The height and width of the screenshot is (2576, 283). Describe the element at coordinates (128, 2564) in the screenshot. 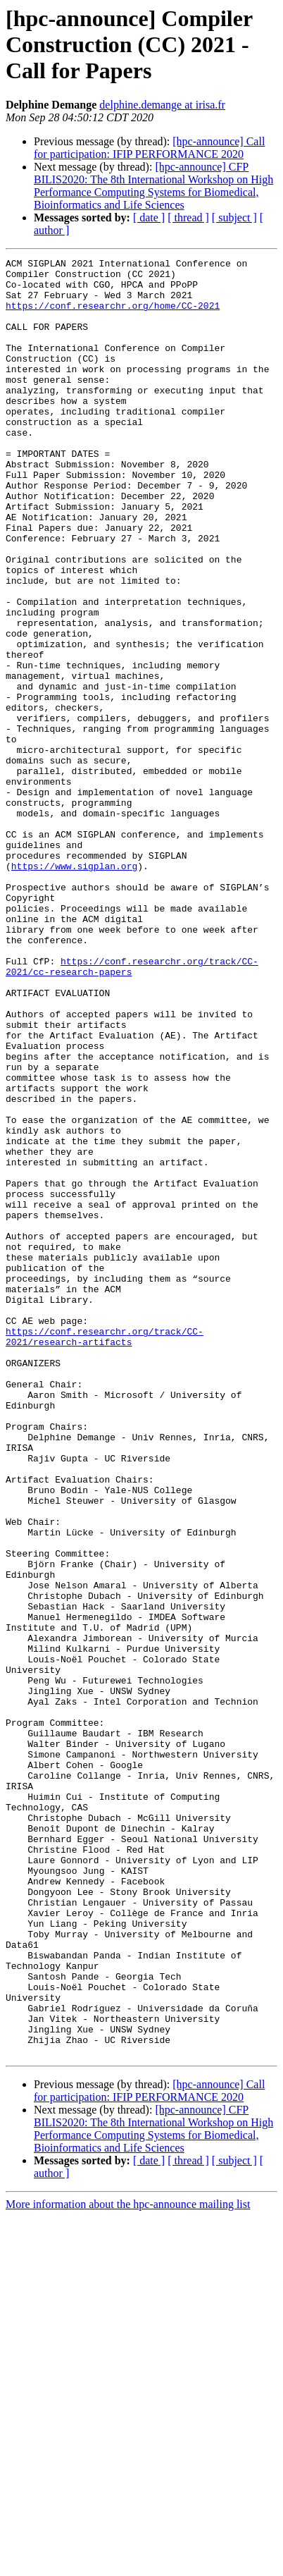

I see `More information about the hpc-announce mailing list` at that location.